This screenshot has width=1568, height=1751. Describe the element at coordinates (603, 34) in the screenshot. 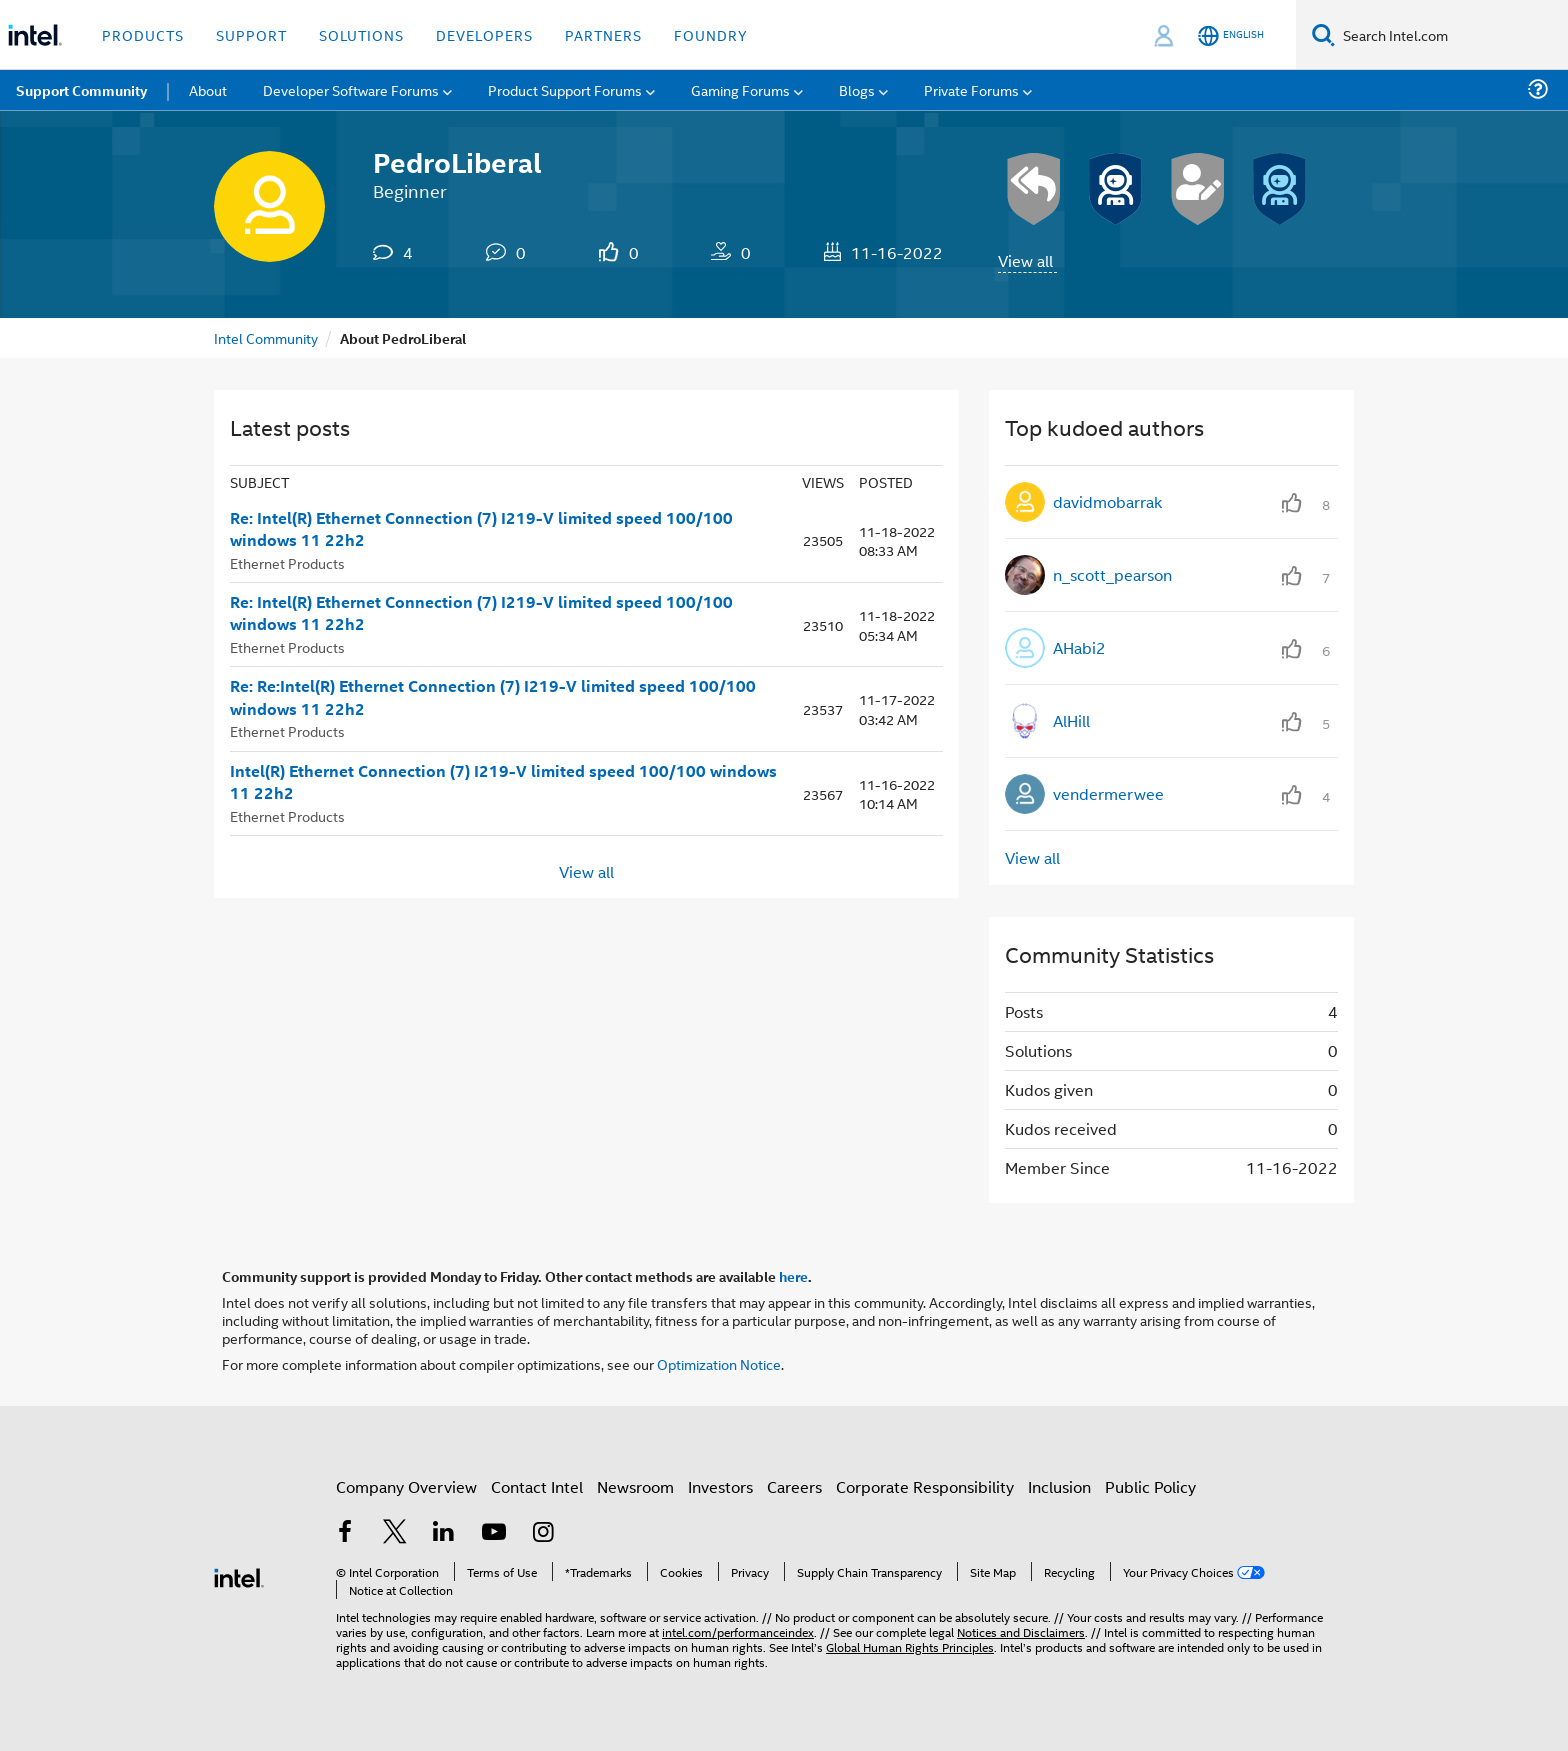

I see `Partners [button]` at that location.